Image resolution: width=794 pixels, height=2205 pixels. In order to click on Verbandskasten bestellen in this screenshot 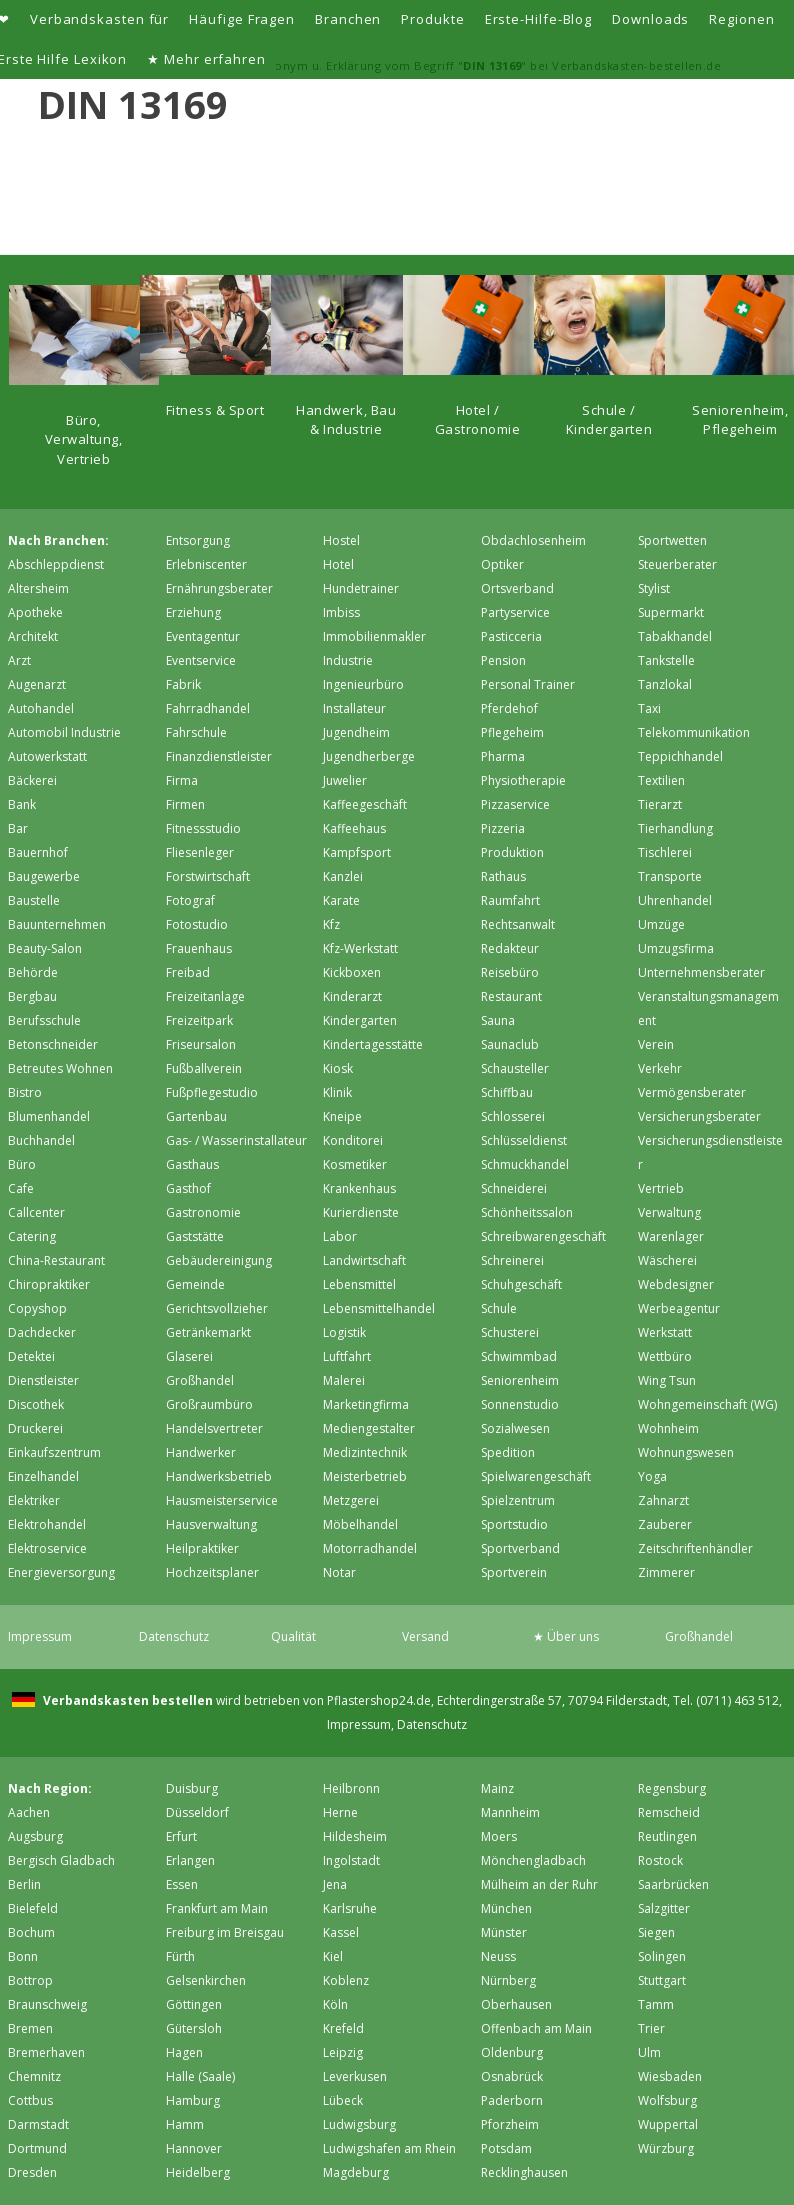, I will do `click(126, 1700)`.